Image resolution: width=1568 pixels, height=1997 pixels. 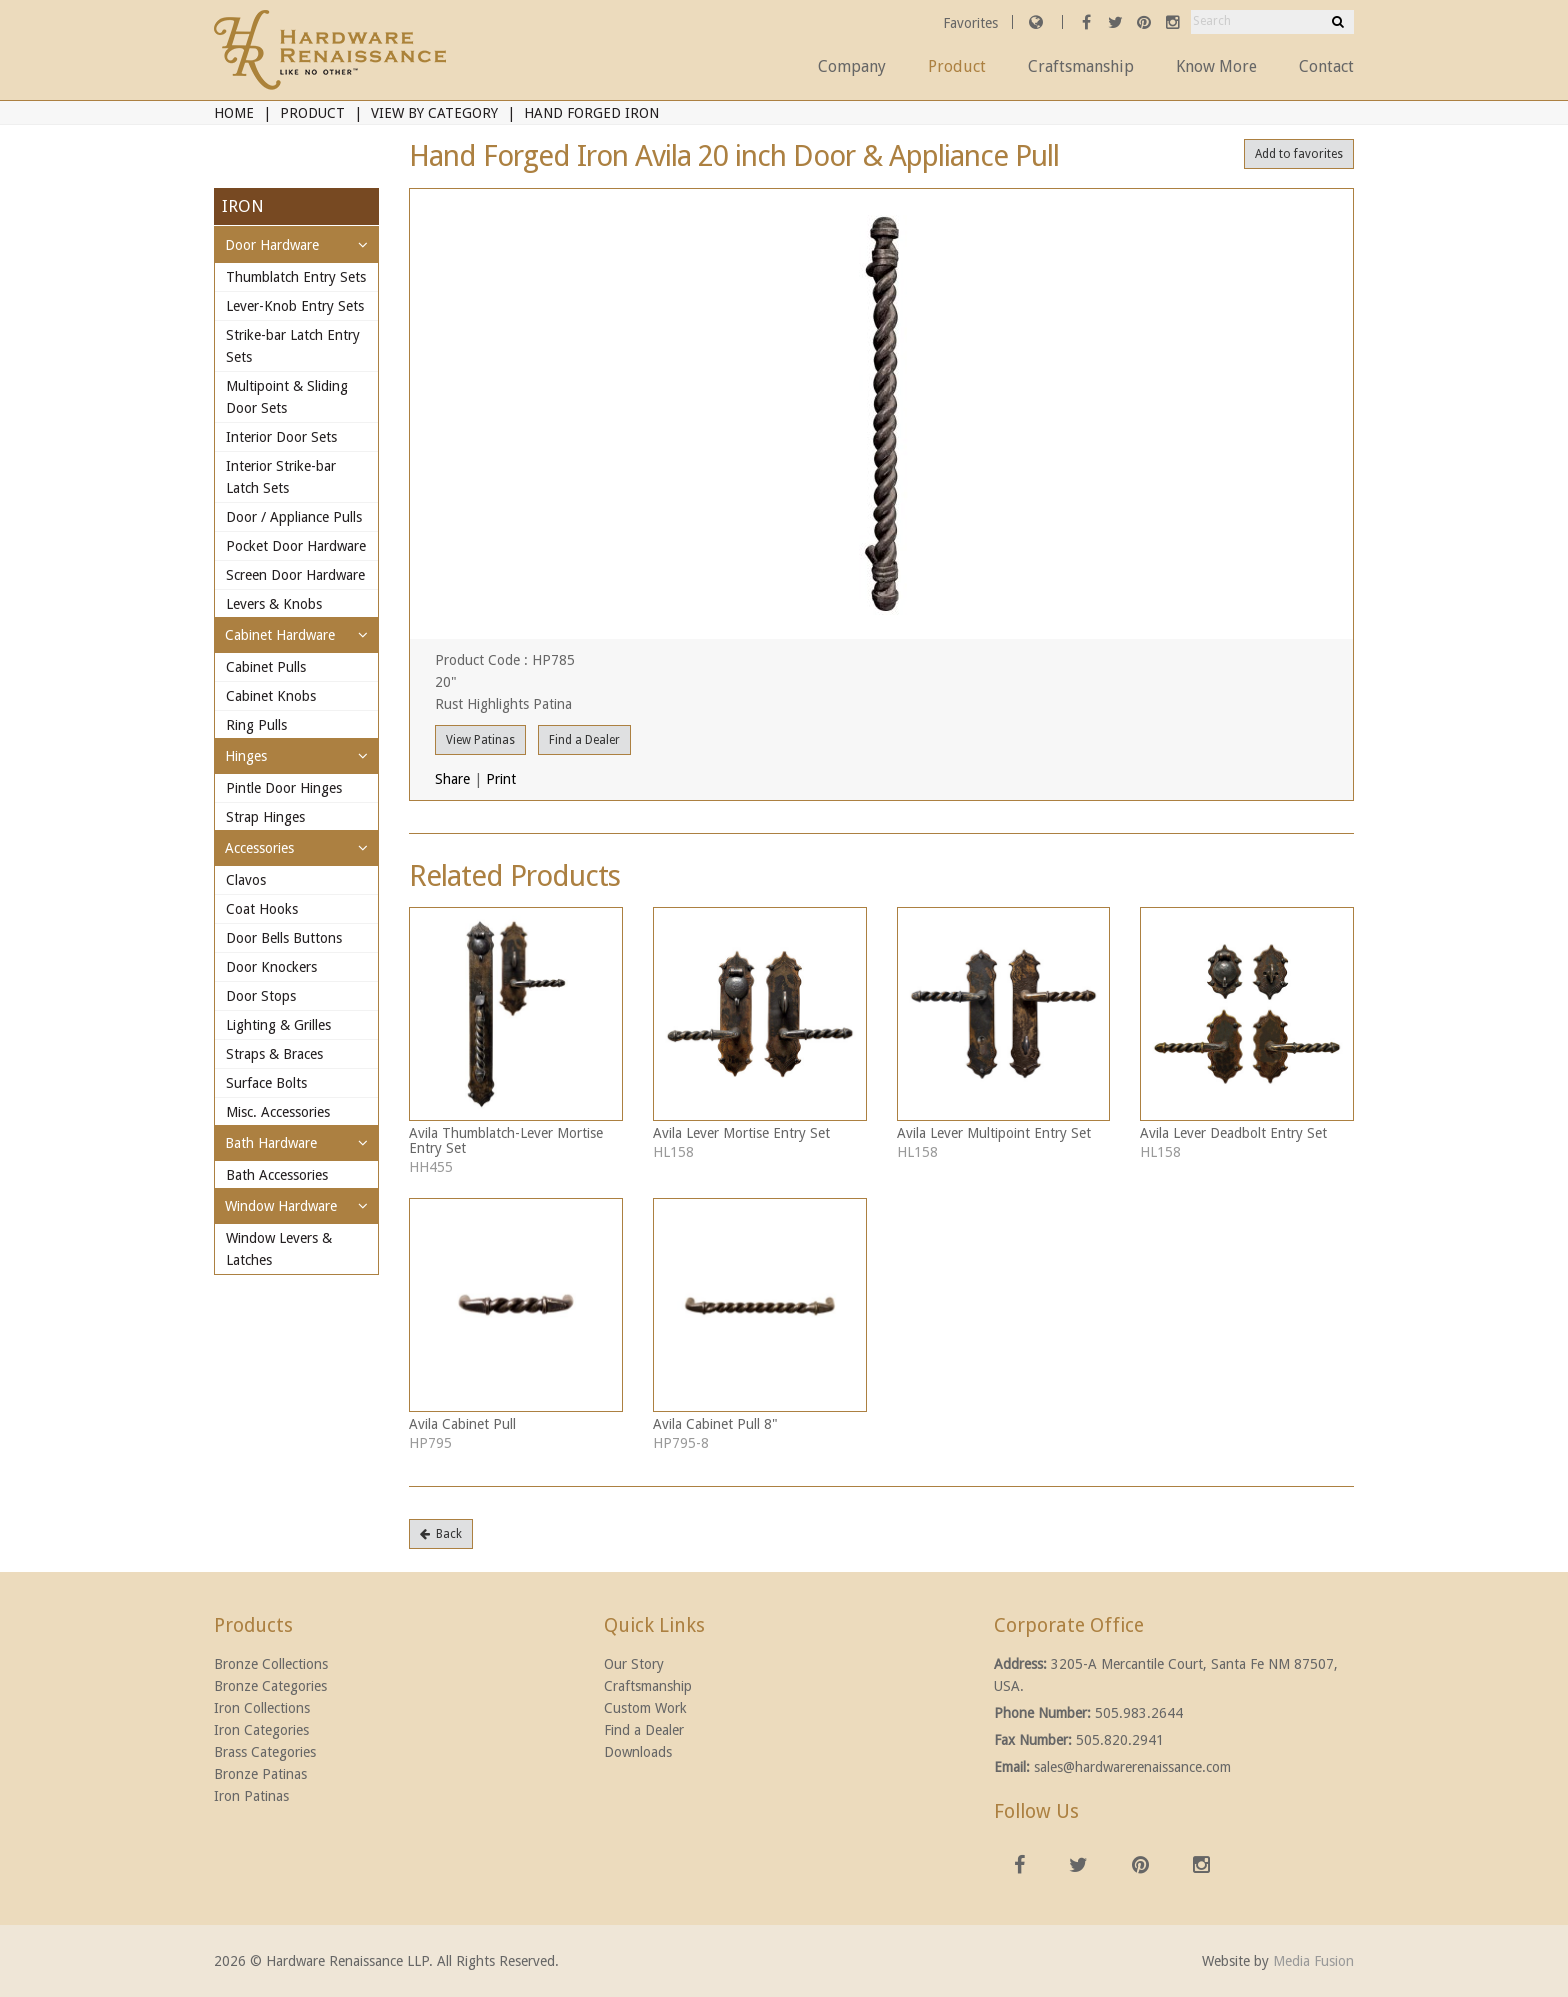 I want to click on Bronze Collections, so click(x=271, y=1664).